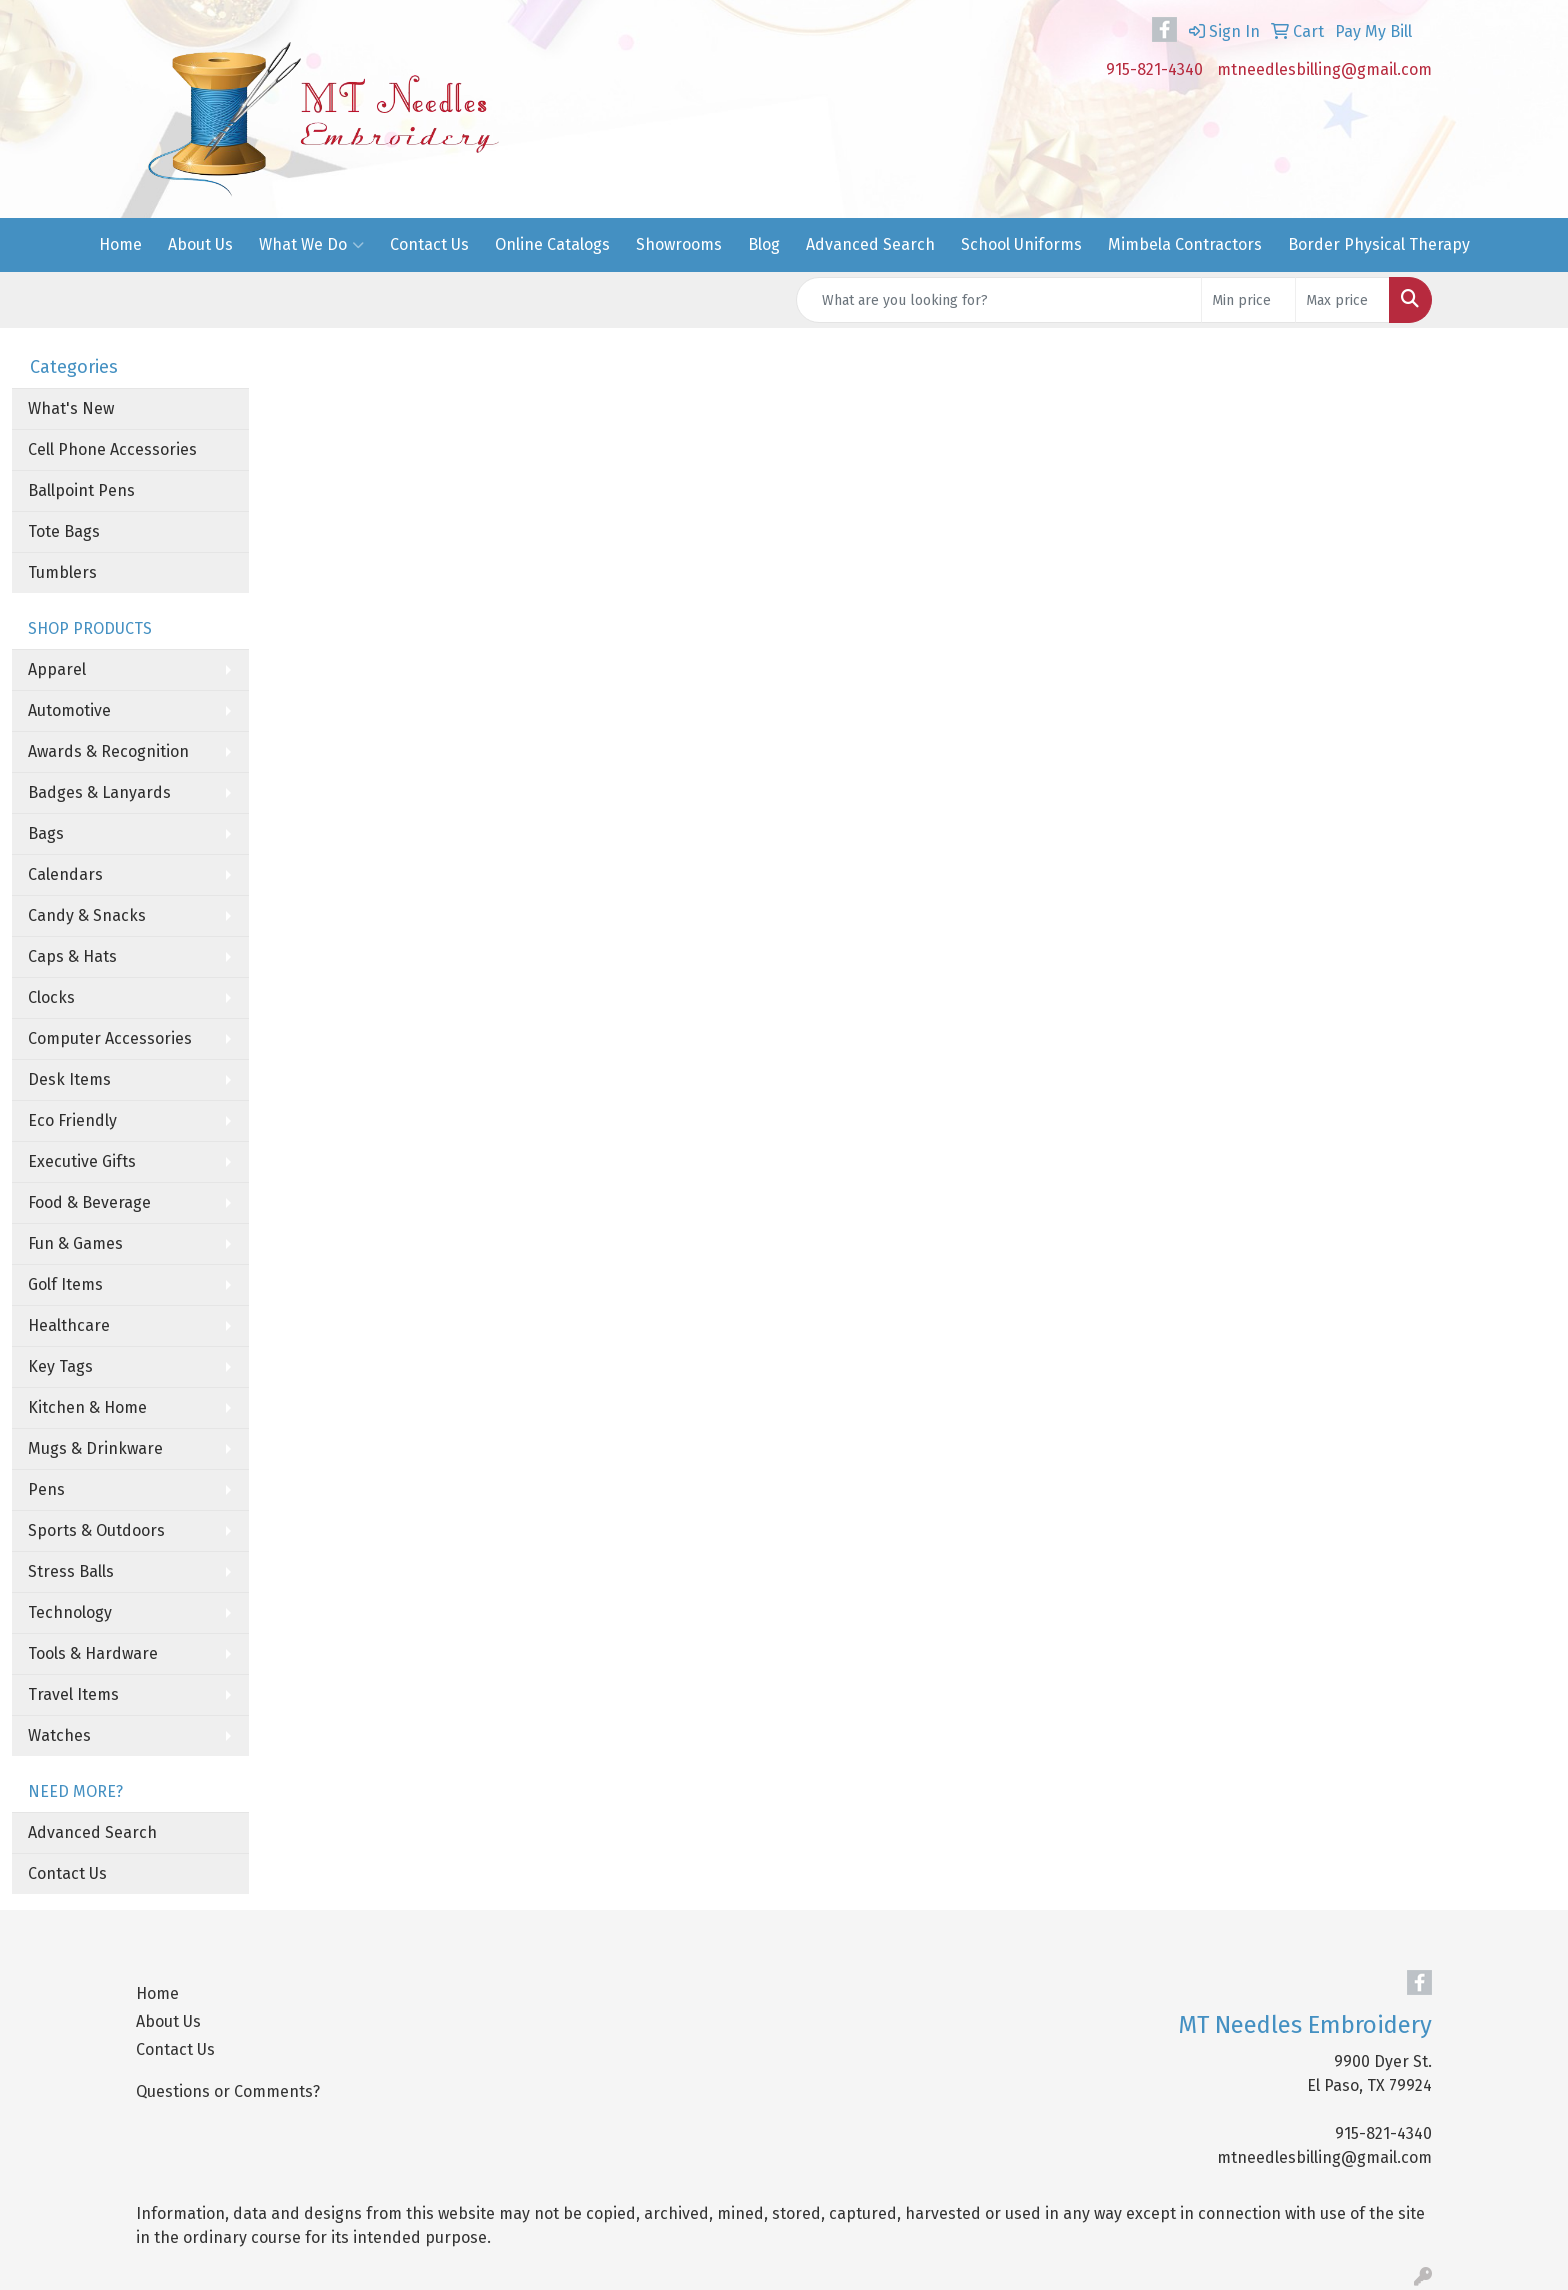 Image resolution: width=1568 pixels, height=2290 pixels. I want to click on Clocks, so click(51, 997).